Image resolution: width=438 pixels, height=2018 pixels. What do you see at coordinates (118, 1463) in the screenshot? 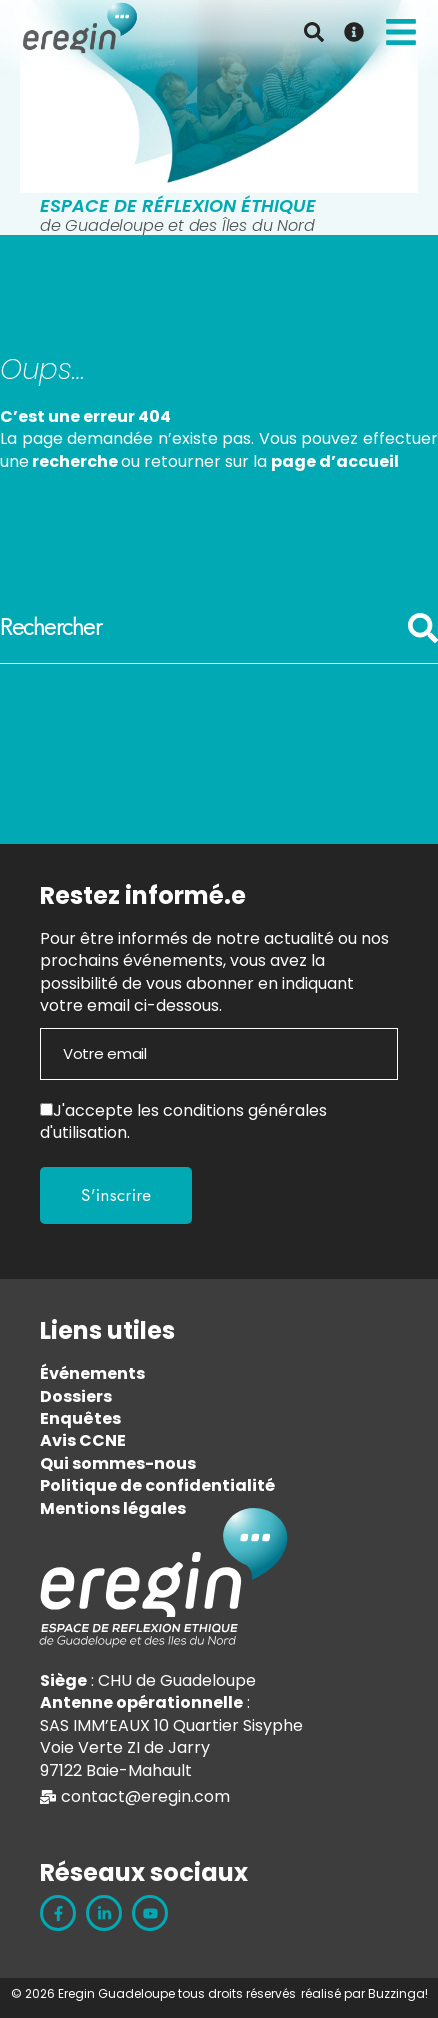
I see `Qui sommes-nous` at bounding box center [118, 1463].